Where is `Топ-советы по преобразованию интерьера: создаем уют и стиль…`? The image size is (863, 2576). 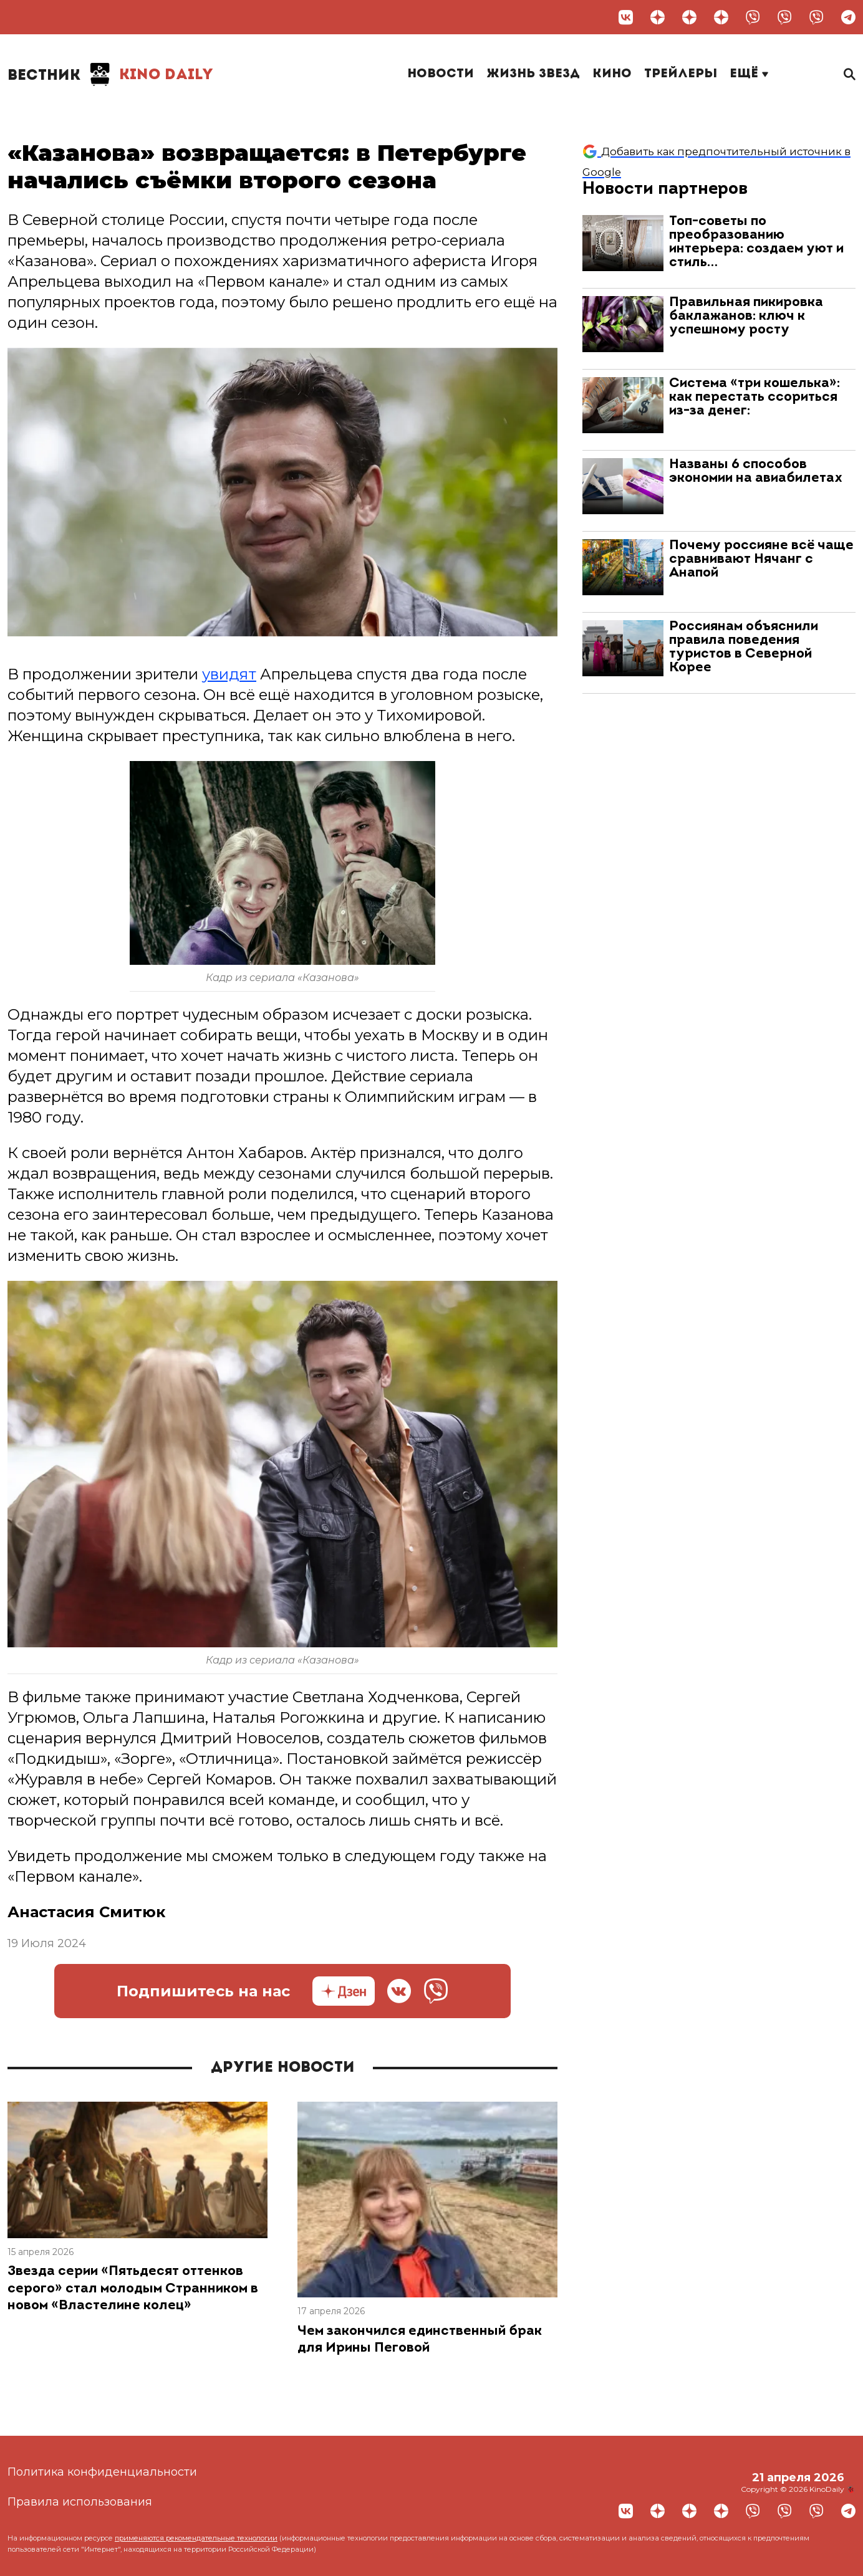 Топ-советы по преобразованию интерьера: создаем уют и стиль… is located at coordinates (756, 242).